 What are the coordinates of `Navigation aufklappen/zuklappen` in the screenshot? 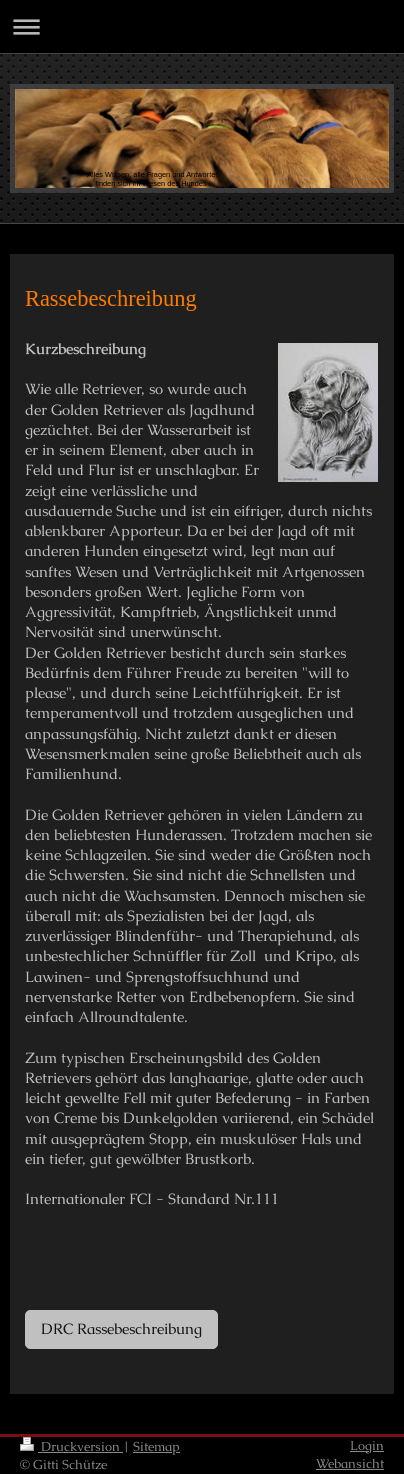 It's located at (202, 26).